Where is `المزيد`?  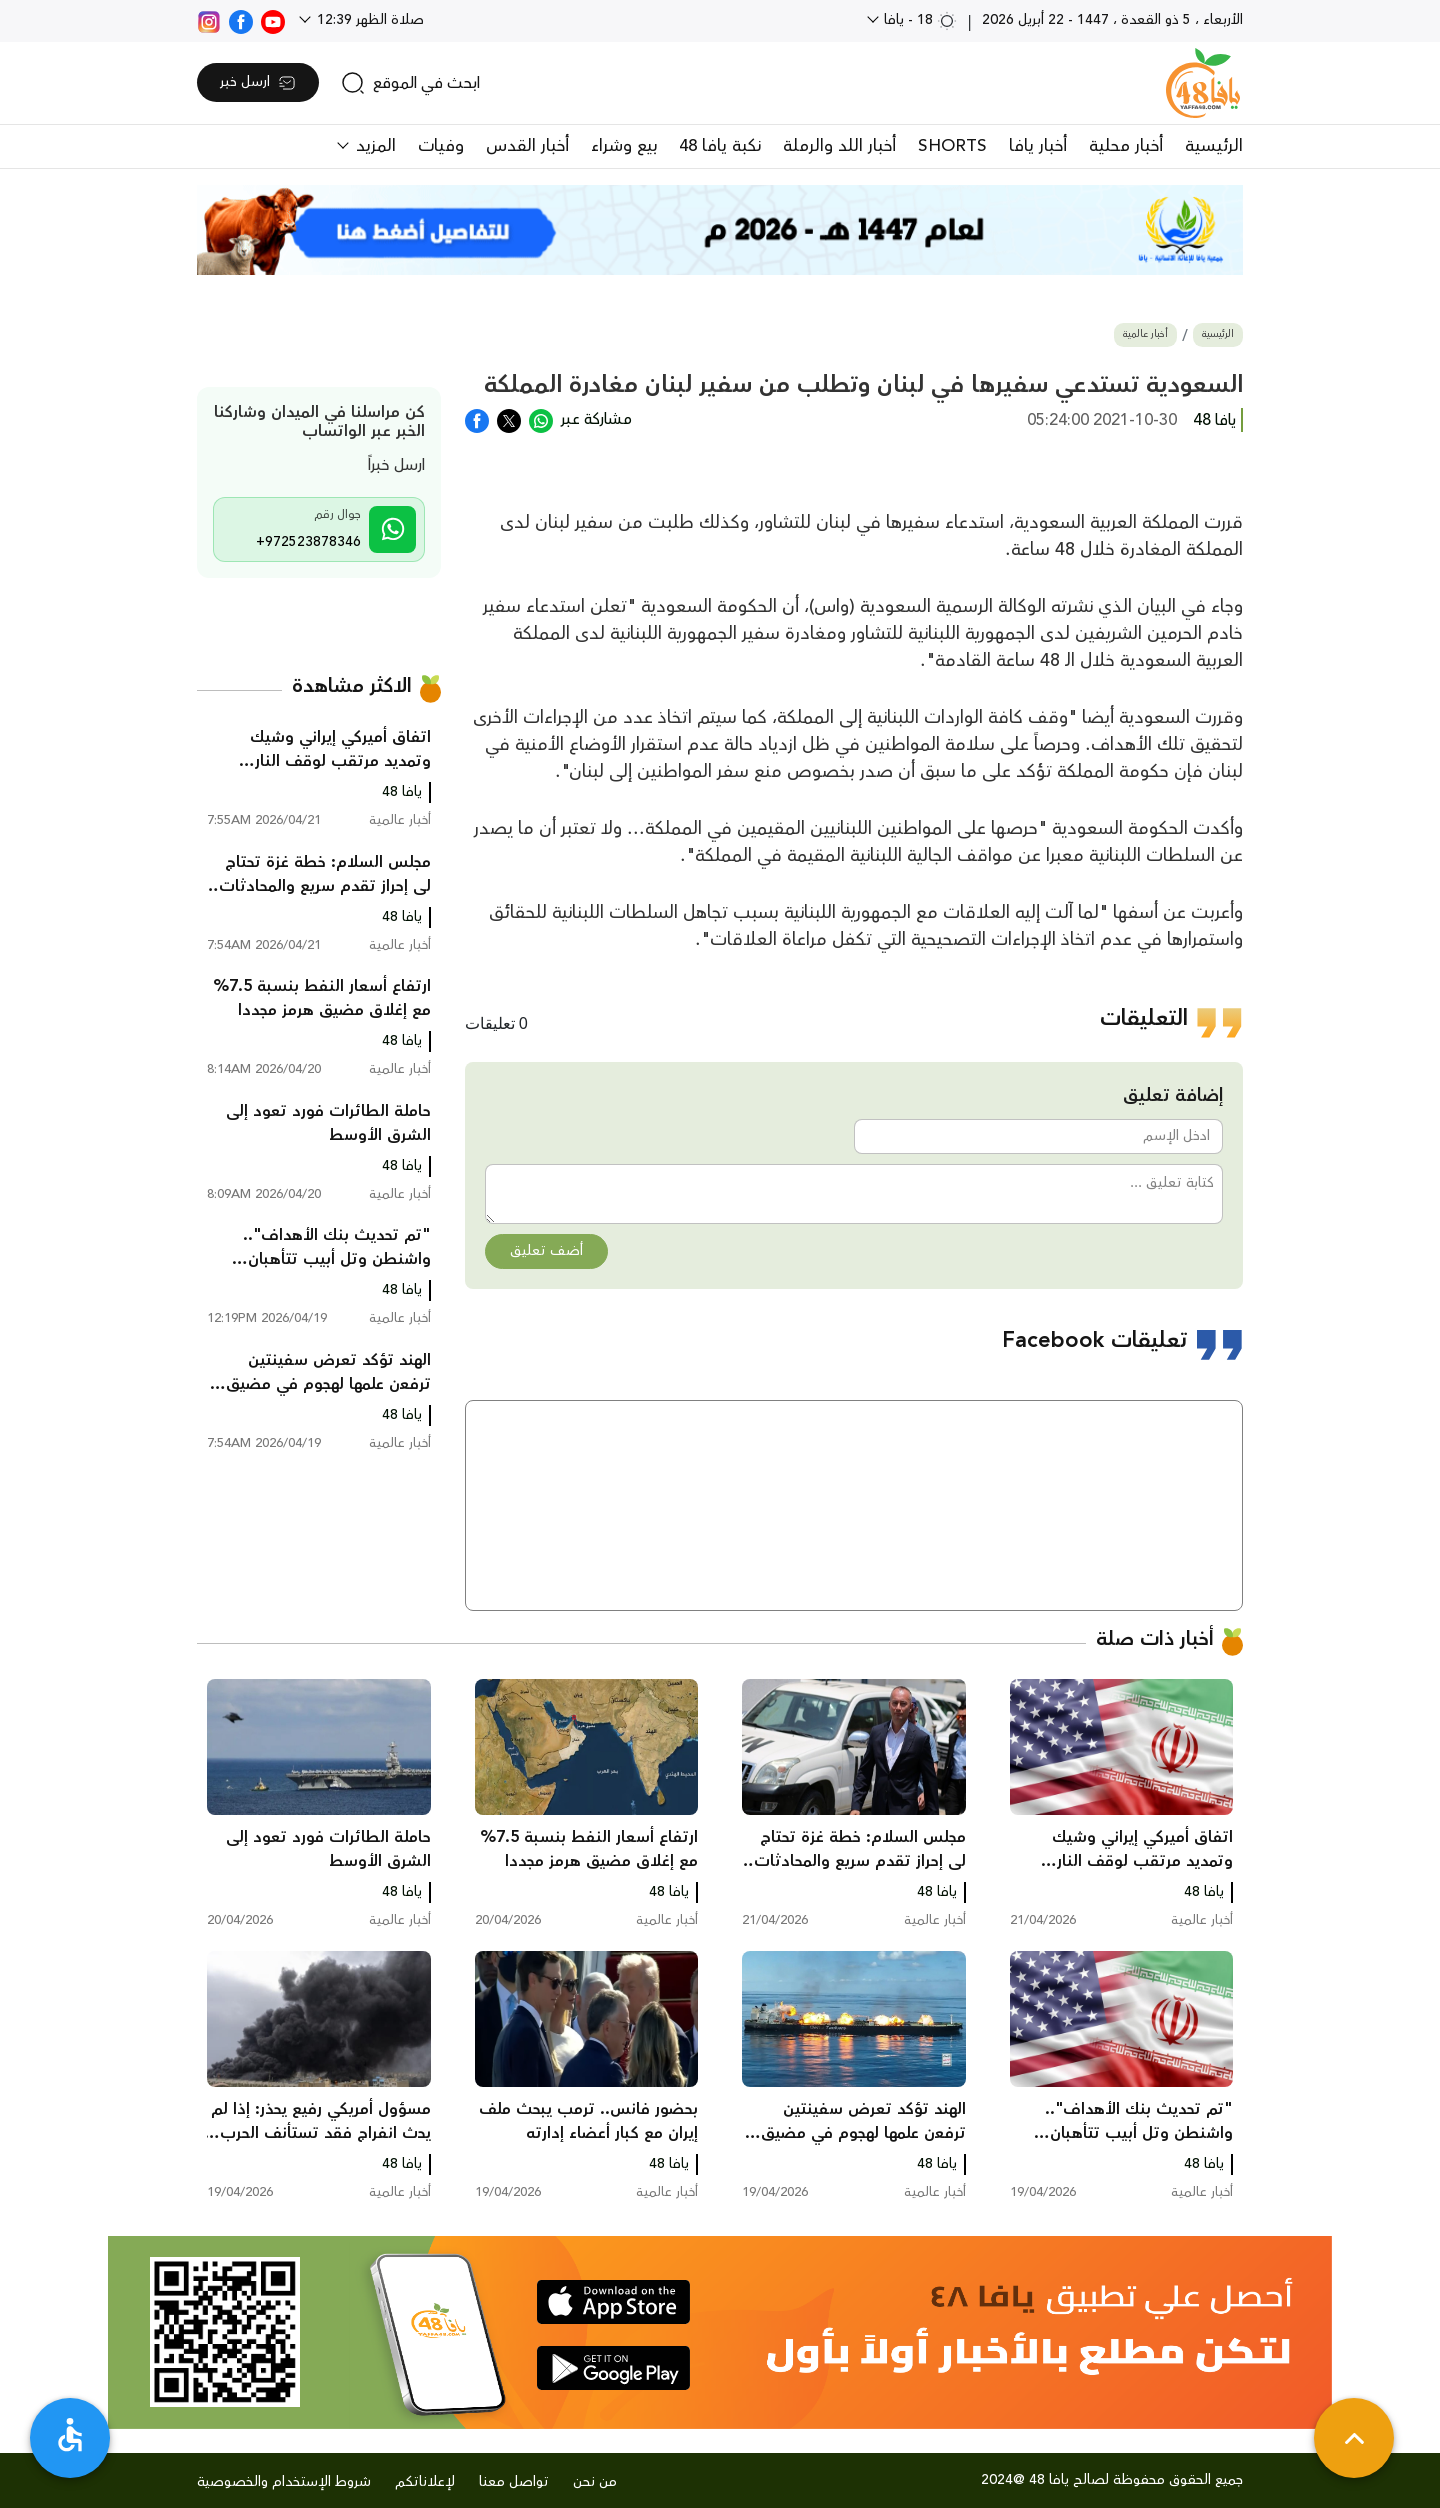
المزيد is located at coordinates (373, 146).